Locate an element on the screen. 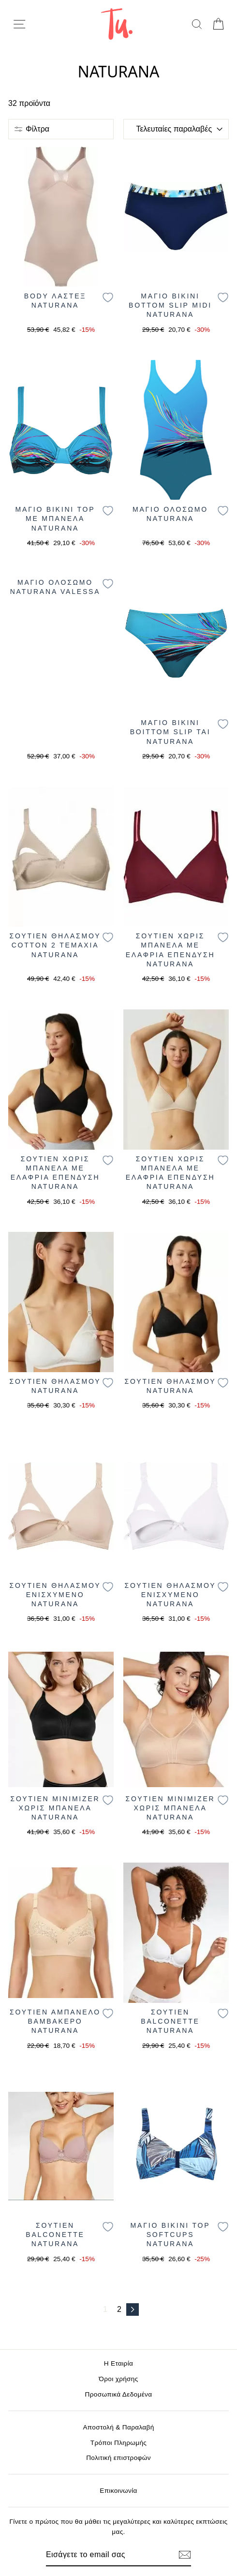 This screenshot has width=237, height=2576. Προσωπικά Δεδομένα is located at coordinates (118, 2394).